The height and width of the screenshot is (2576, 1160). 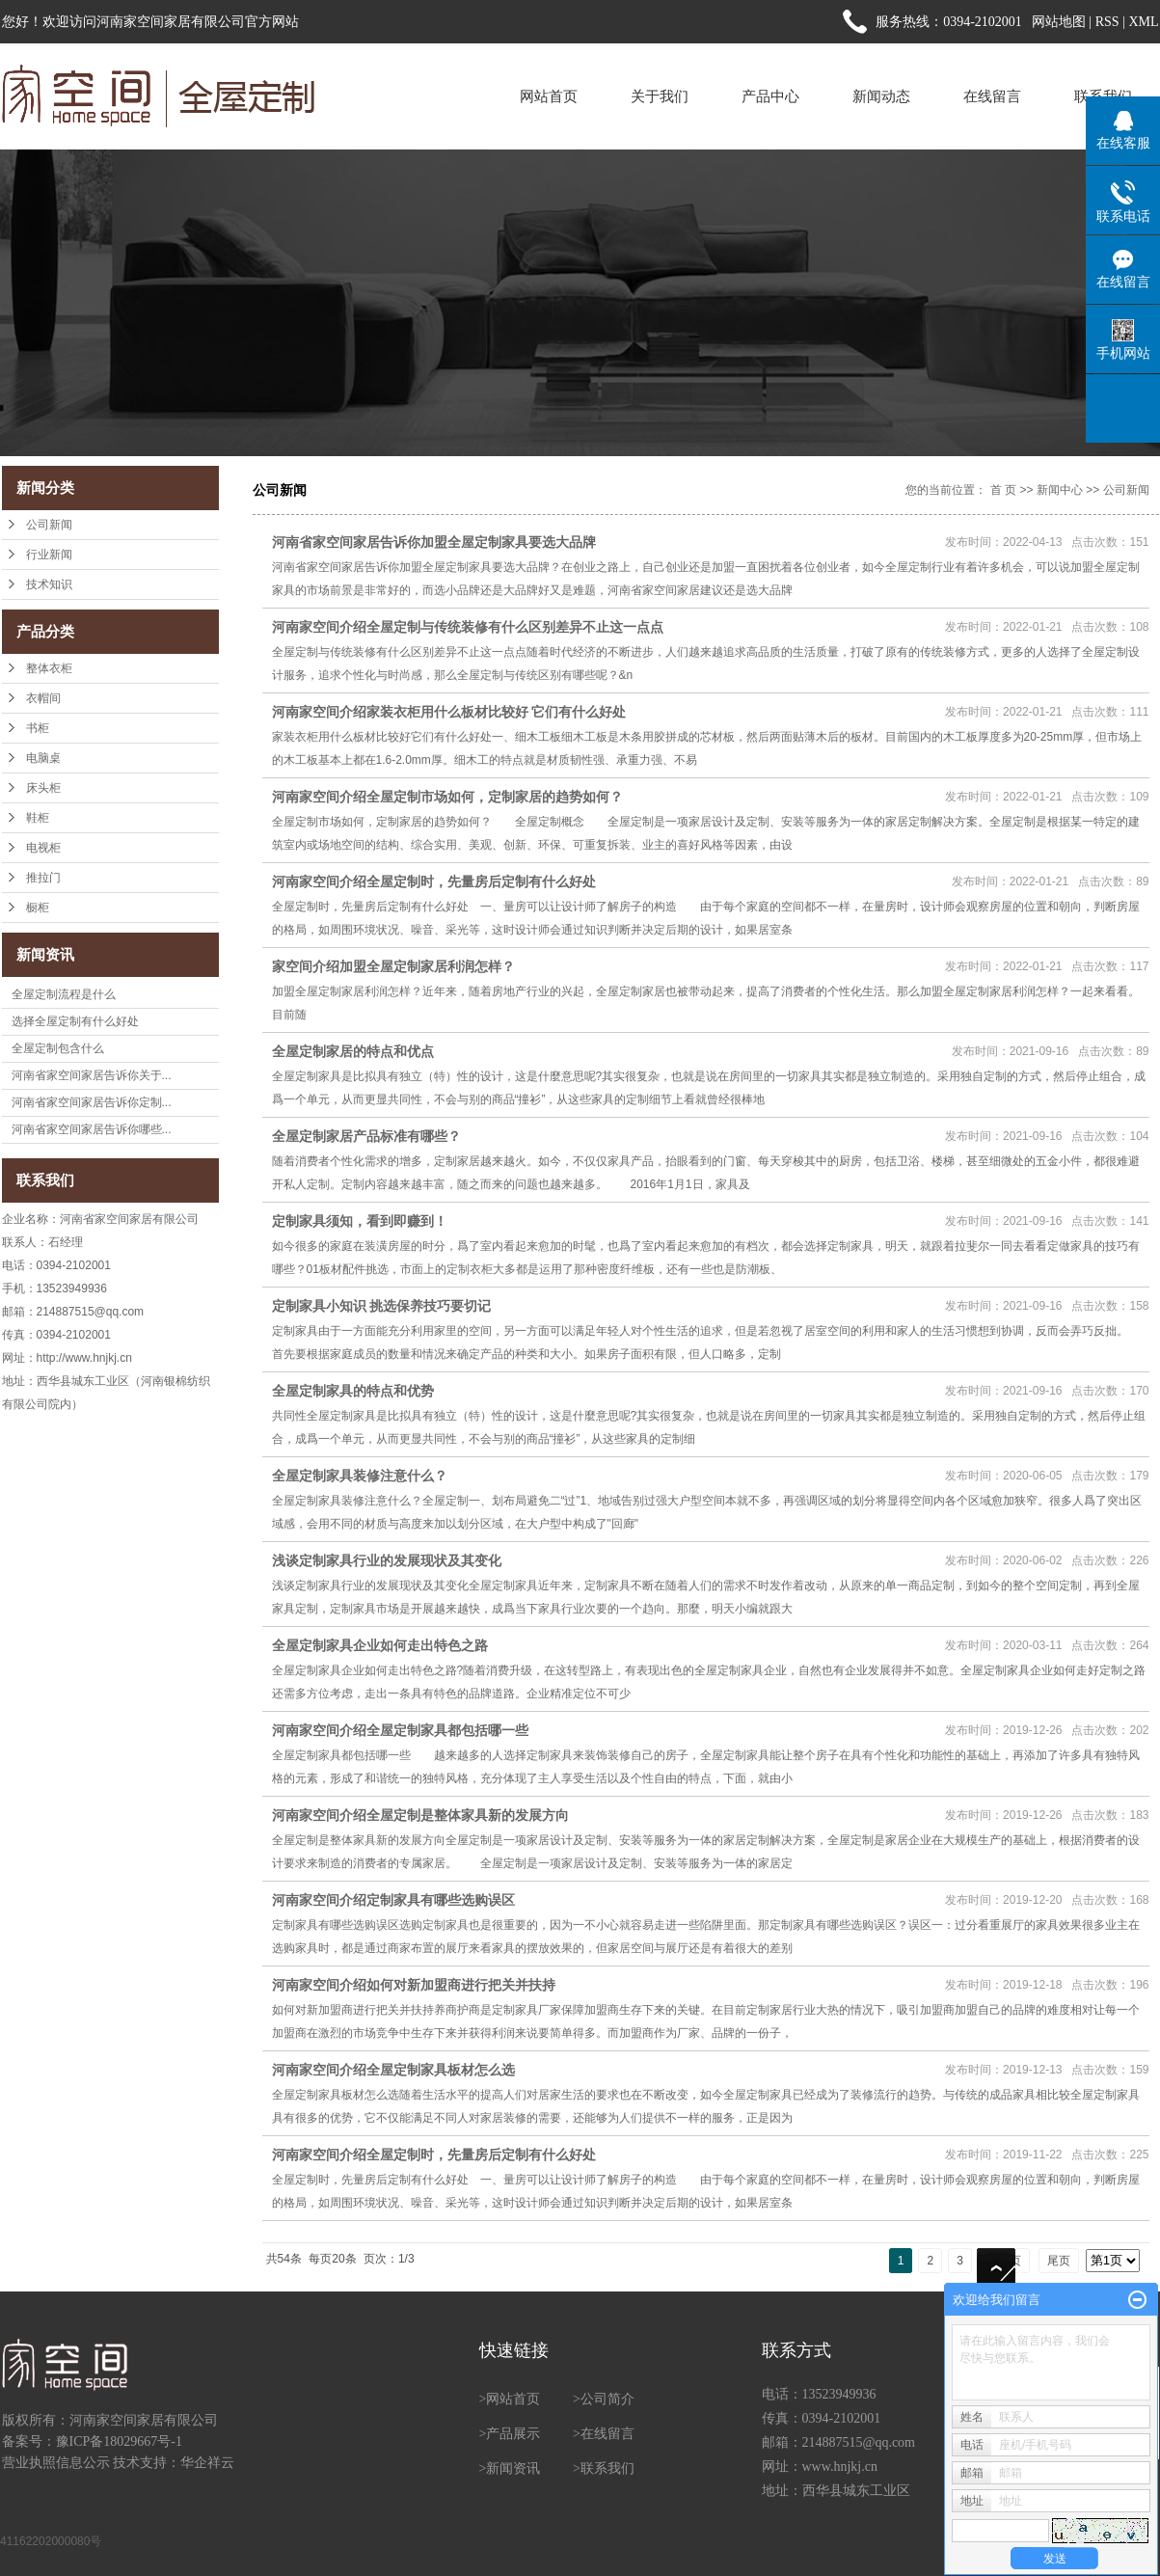 What do you see at coordinates (447, 796) in the screenshot?
I see `河南家空间介绍全屋定制市场如何，定制家居的趋势如何？` at bounding box center [447, 796].